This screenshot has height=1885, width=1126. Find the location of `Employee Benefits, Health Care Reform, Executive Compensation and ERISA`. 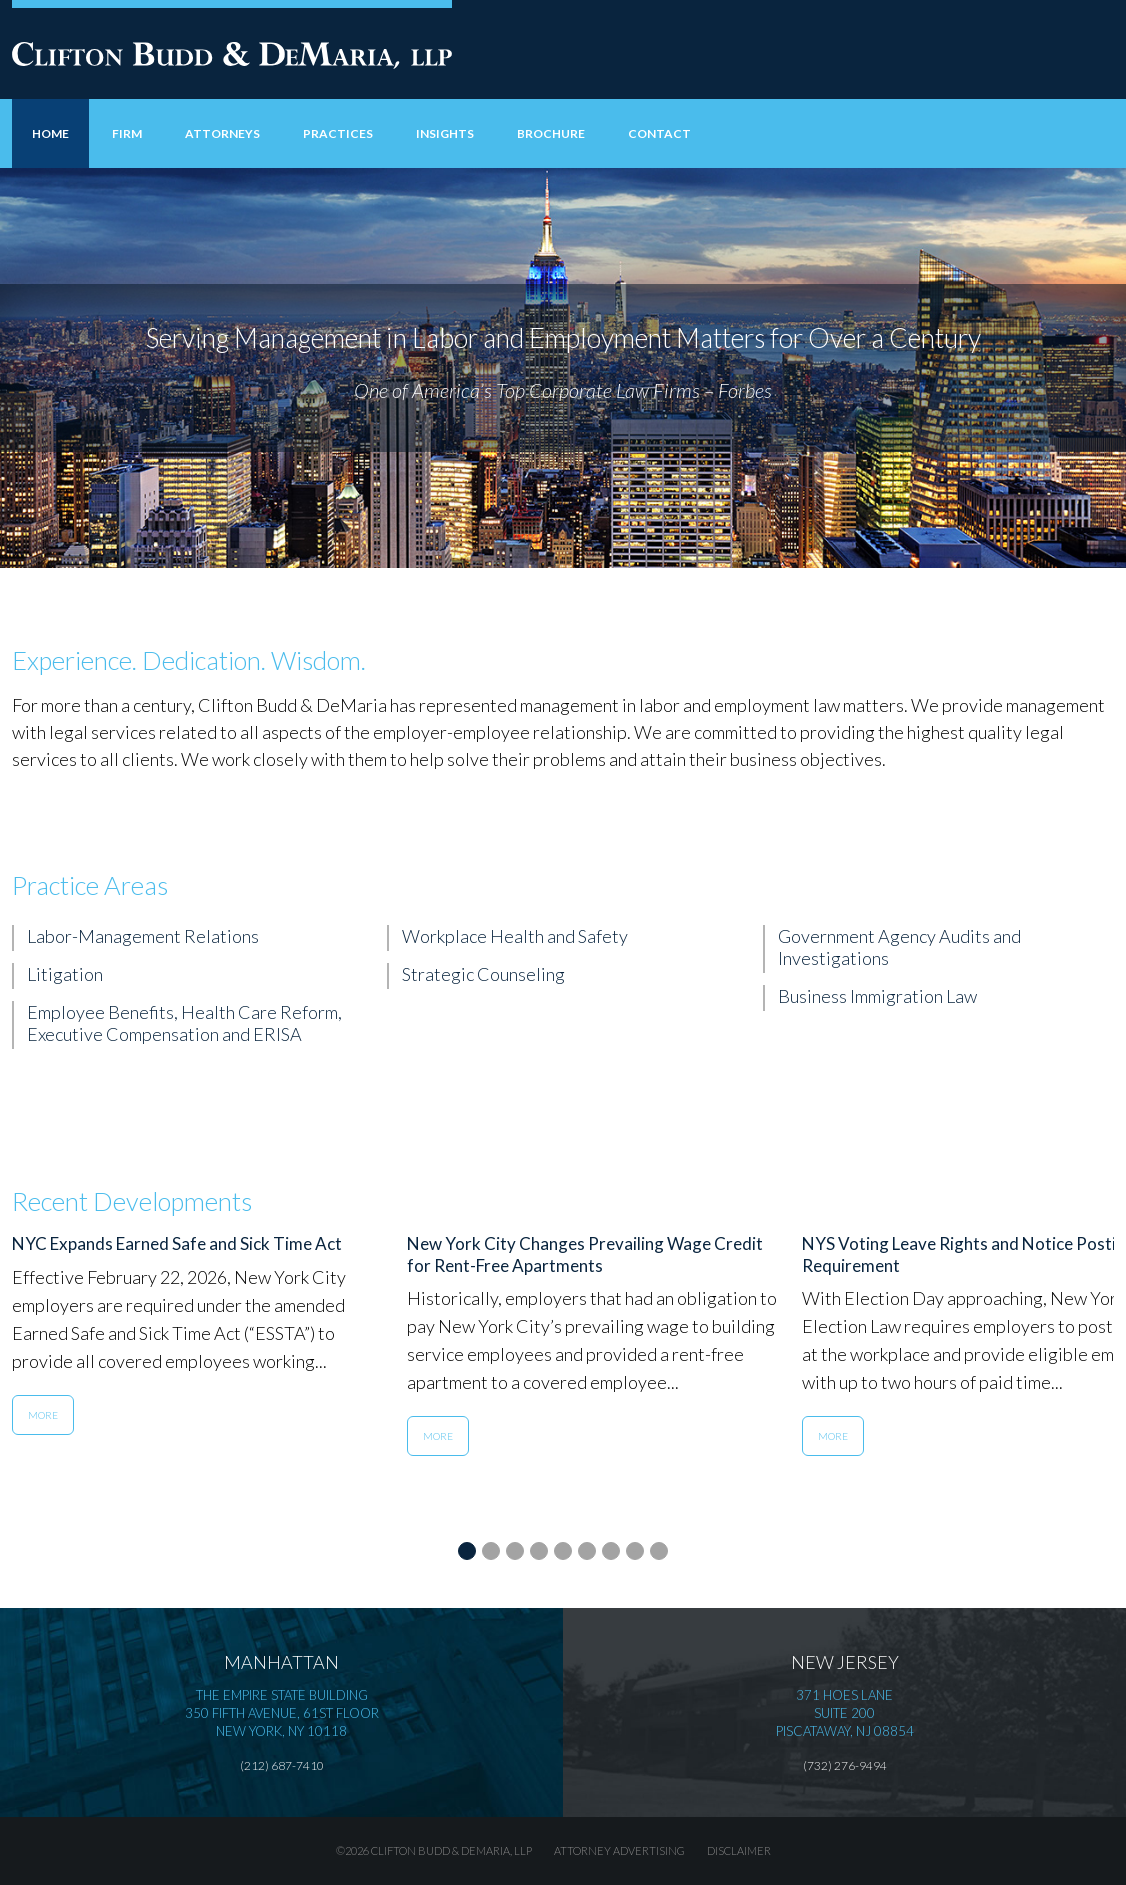

Employee Benefits, Health Care Reform, Executive Compensation and ERISA is located at coordinates (184, 1023).